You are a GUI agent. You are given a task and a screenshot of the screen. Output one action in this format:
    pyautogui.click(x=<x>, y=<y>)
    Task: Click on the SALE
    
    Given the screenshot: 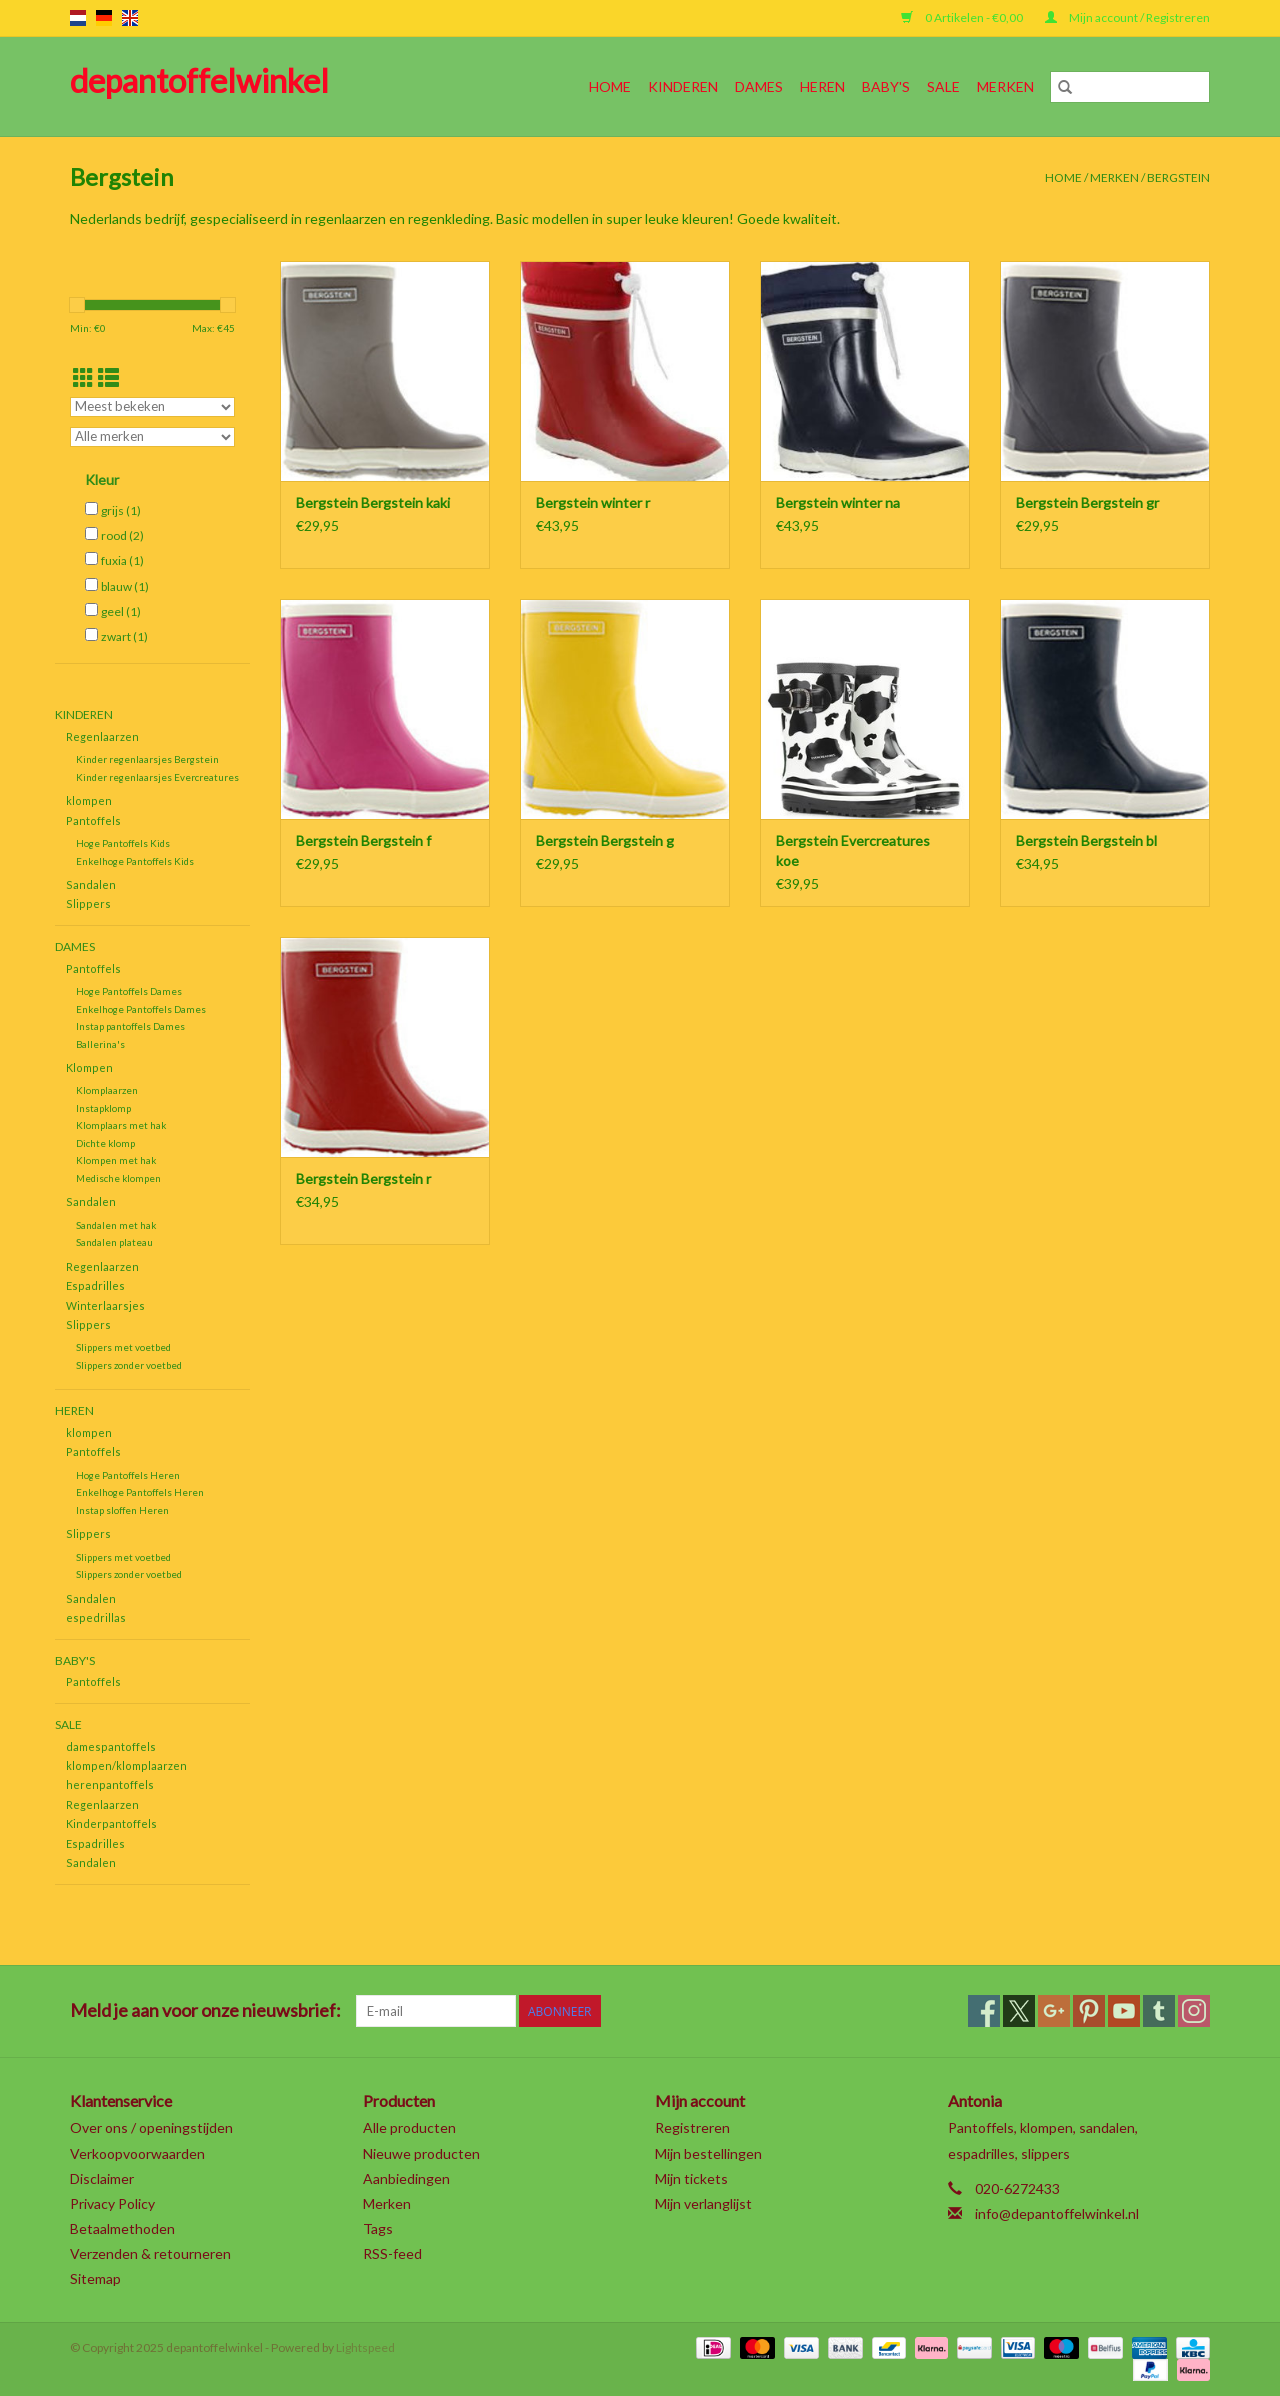 What is the action you would take?
    pyautogui.click(x=943, y=86)
    